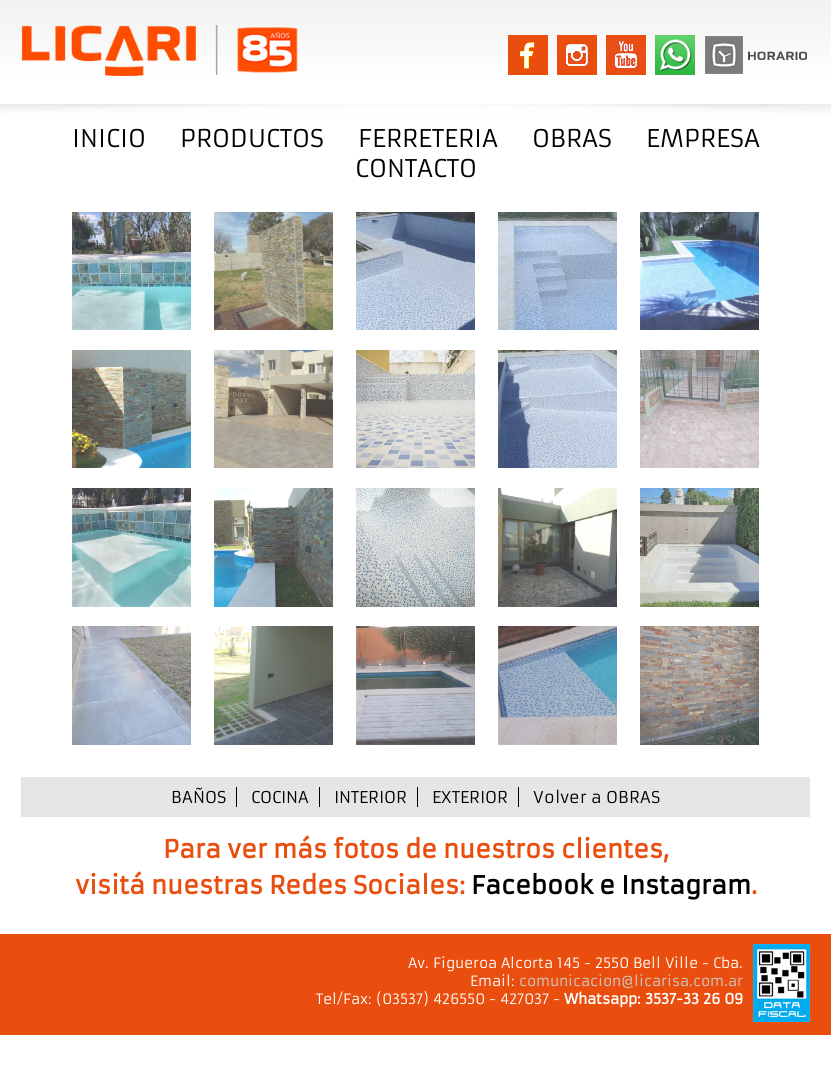  I want to click on Volver a OBRAS, so click(596, 797).